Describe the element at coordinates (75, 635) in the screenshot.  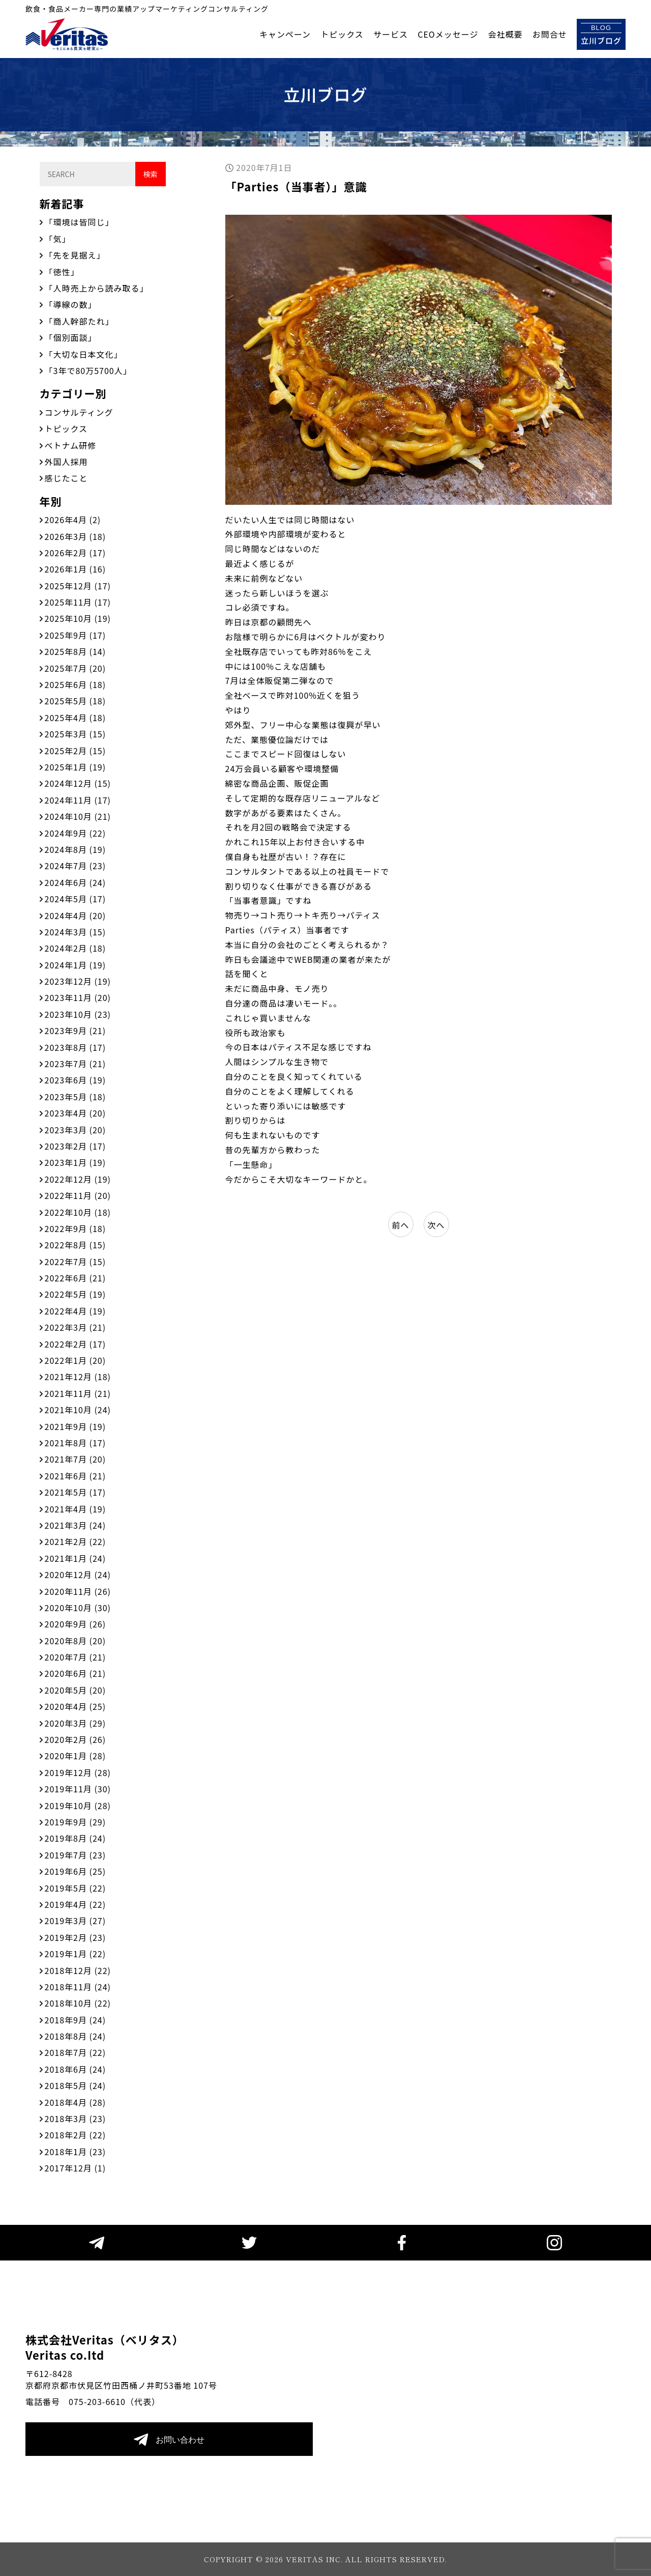
I see `2025年9月` at that location.